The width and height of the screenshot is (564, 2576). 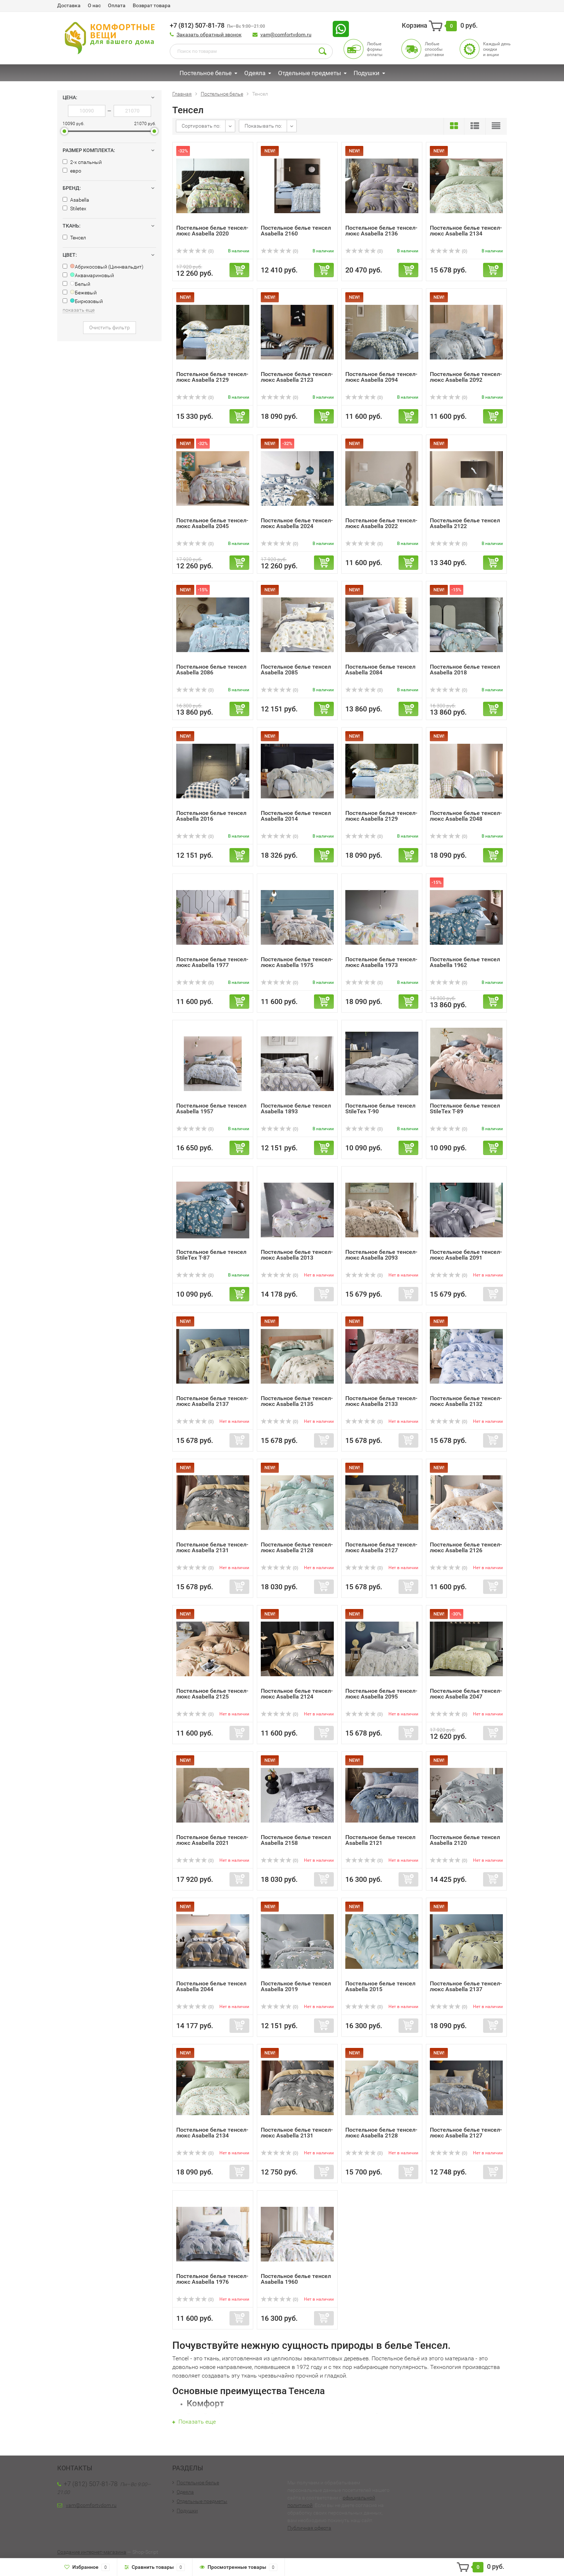 I want to click on Постельное белье тенсел-люкс Asabella 1976, so click(x=212, y=2279).